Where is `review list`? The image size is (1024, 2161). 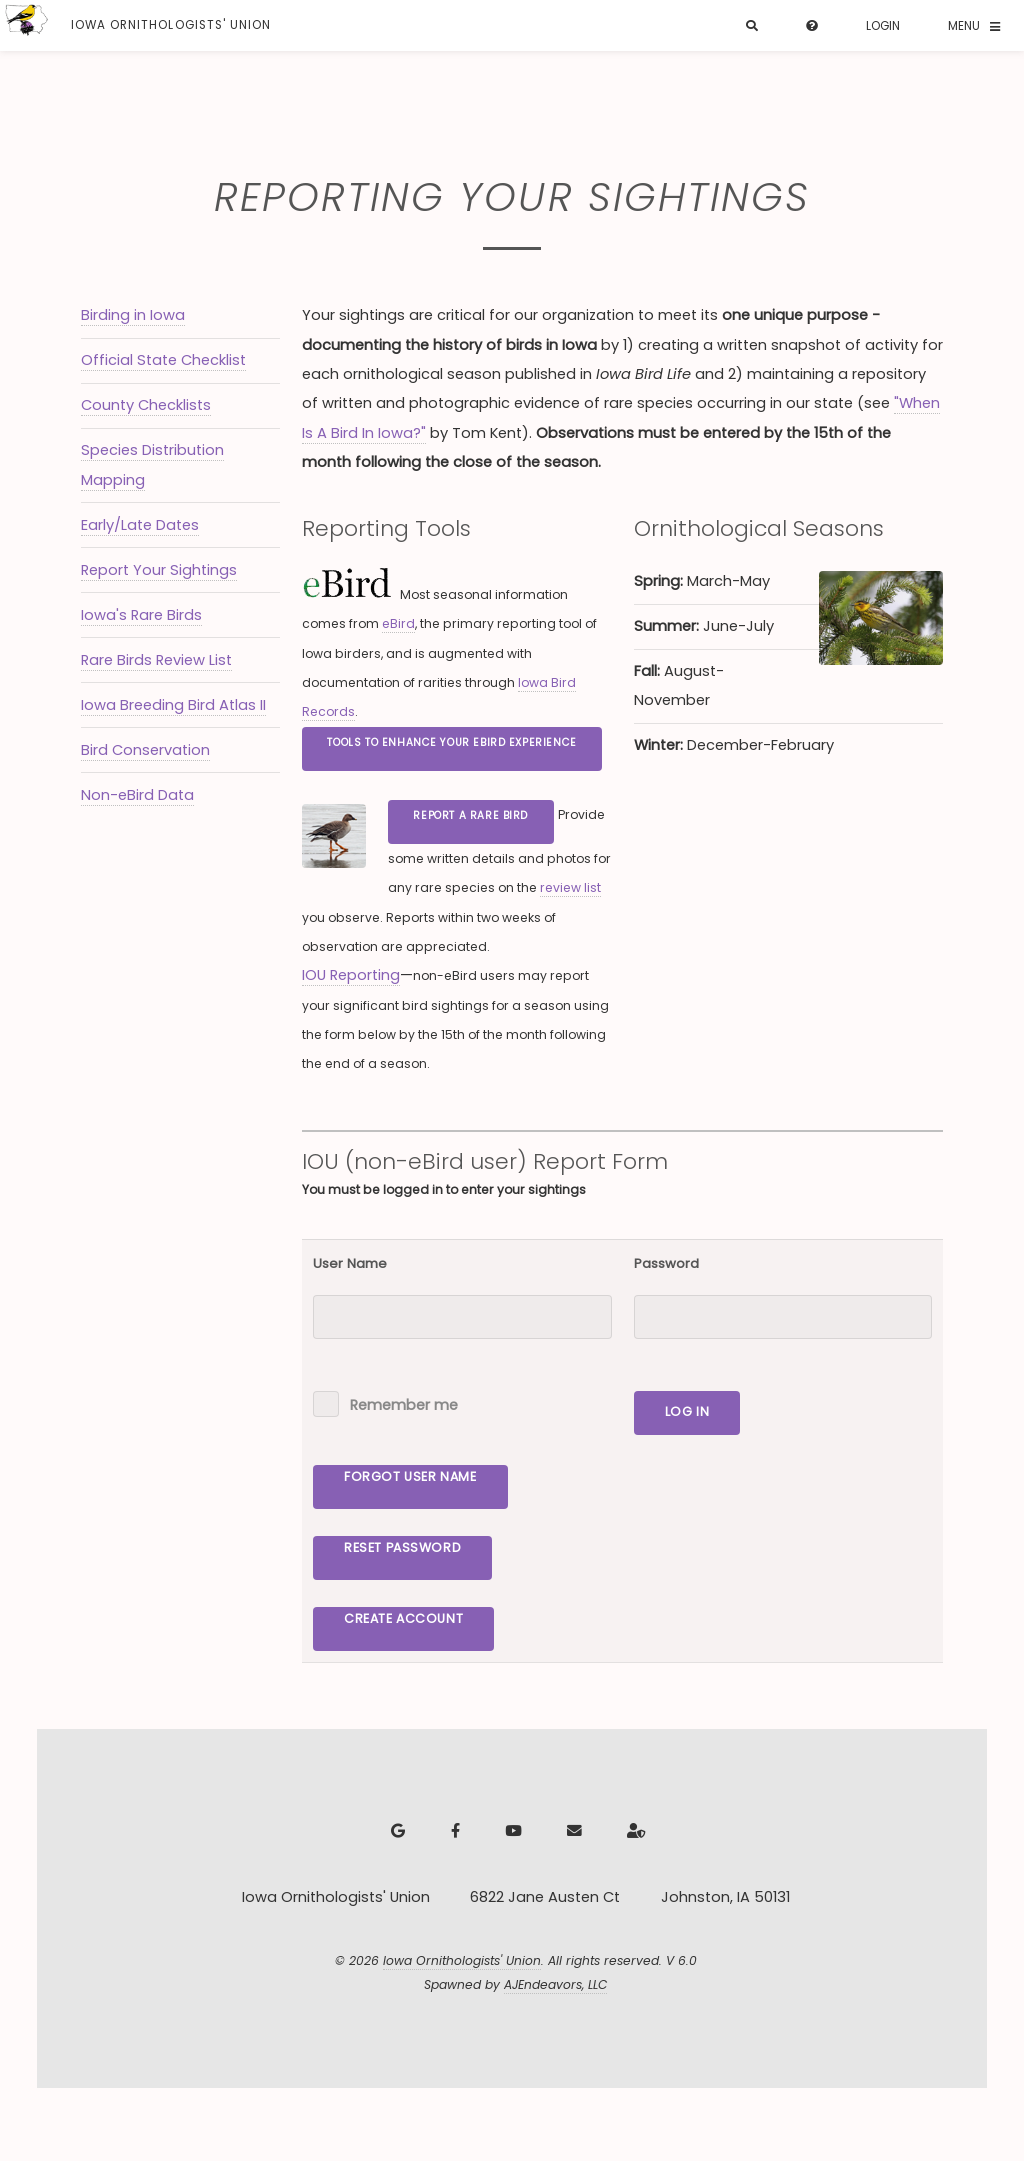 review list is located at coordinates (570, 887).